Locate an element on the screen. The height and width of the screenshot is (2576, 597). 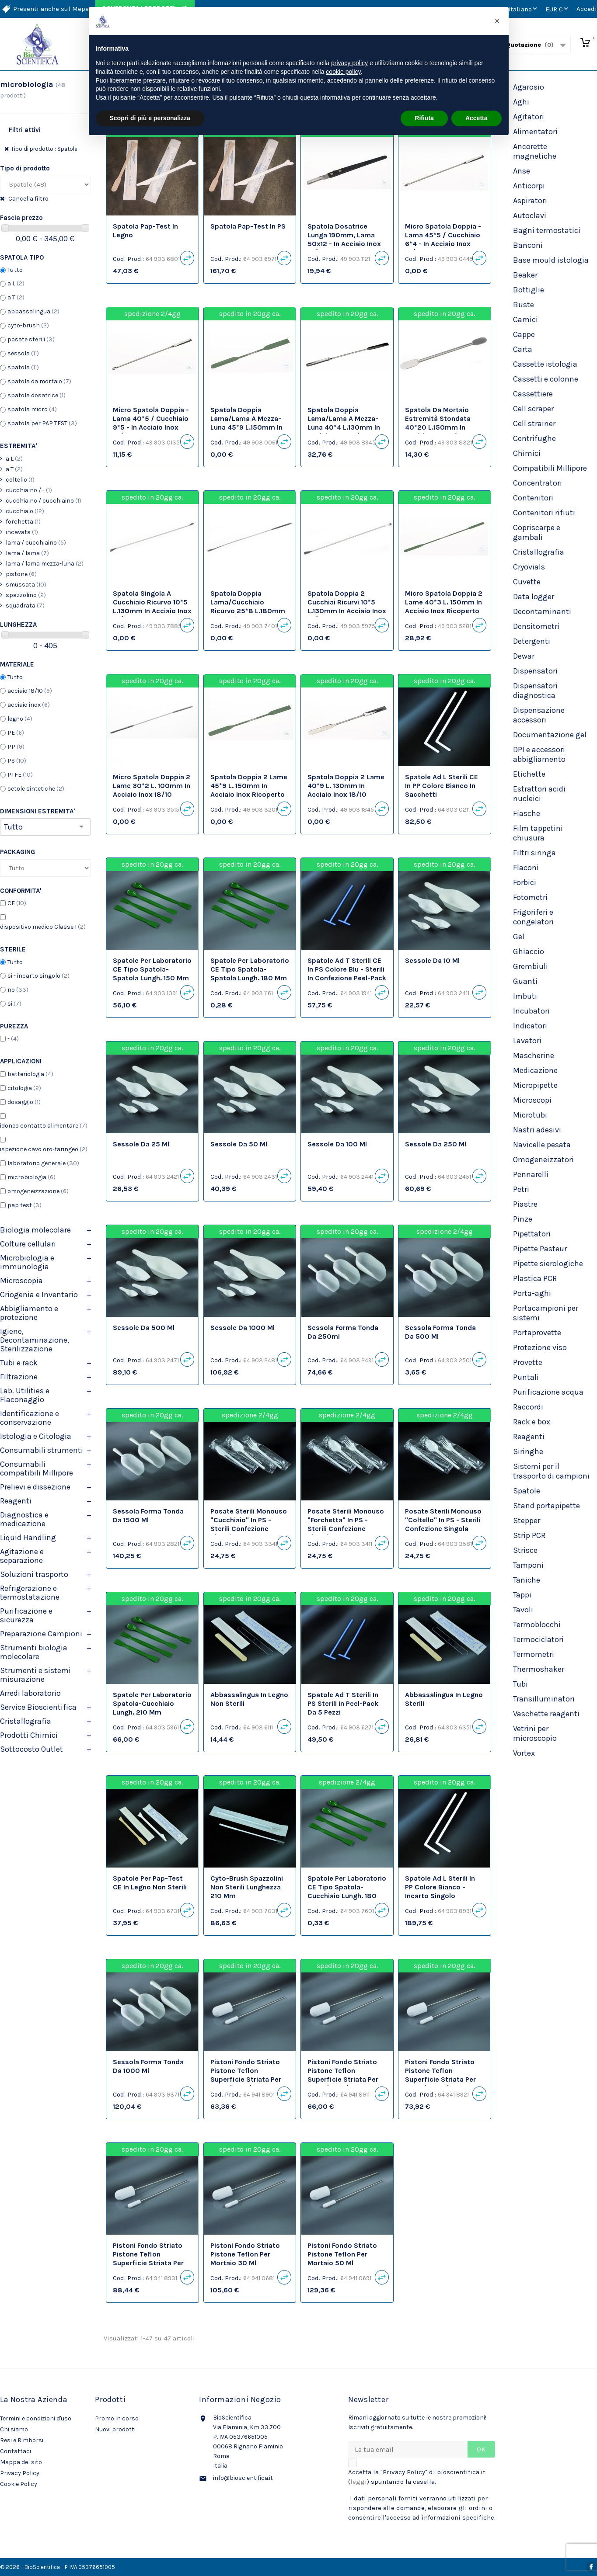
Cassette istologia is located at coordinates (545, 364).